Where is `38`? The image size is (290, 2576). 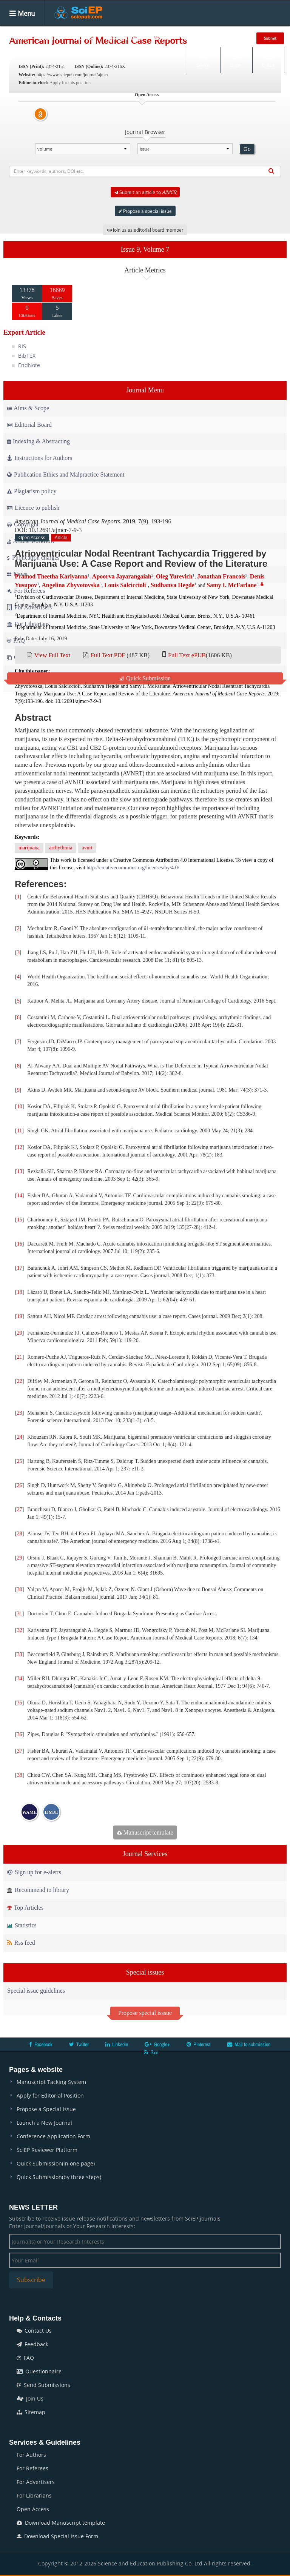
38 is located at coordinates (19, 1775).